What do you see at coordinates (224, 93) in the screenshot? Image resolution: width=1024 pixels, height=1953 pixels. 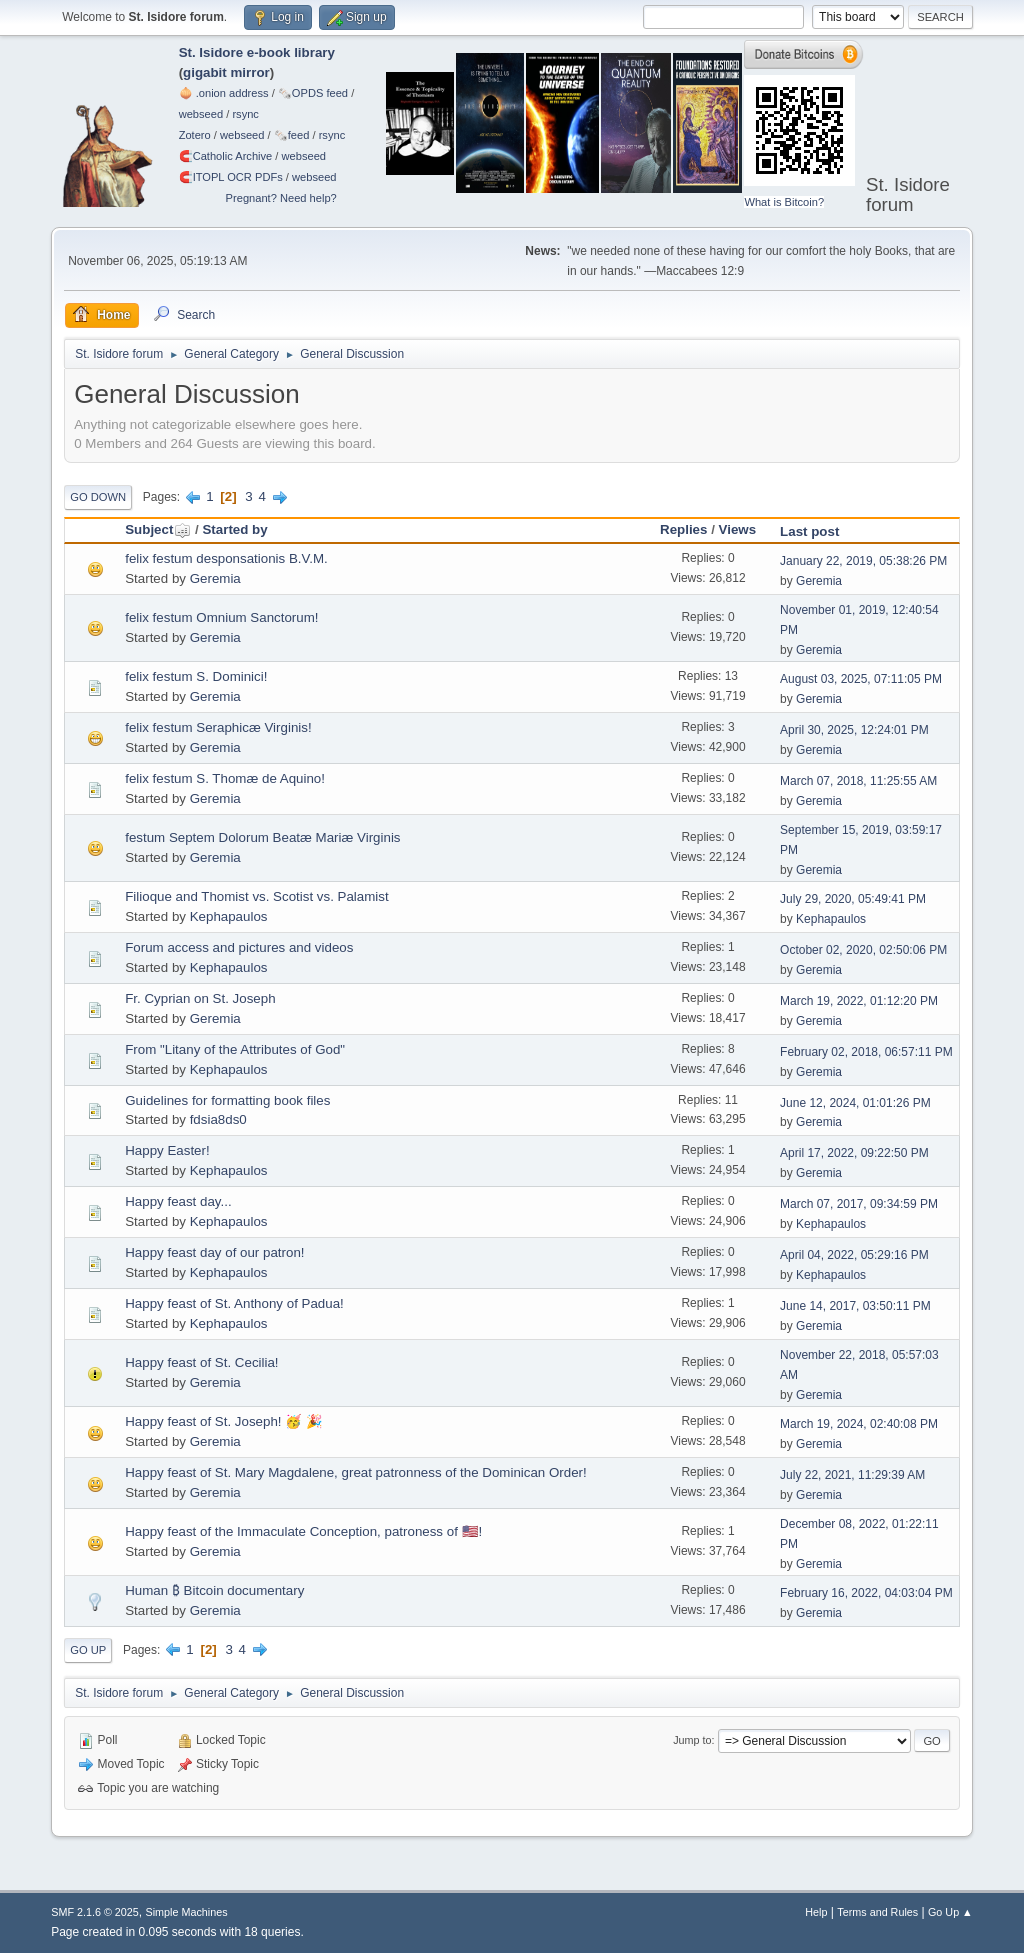 I see `🧅 .onion address` at bounding box center [224, 93].